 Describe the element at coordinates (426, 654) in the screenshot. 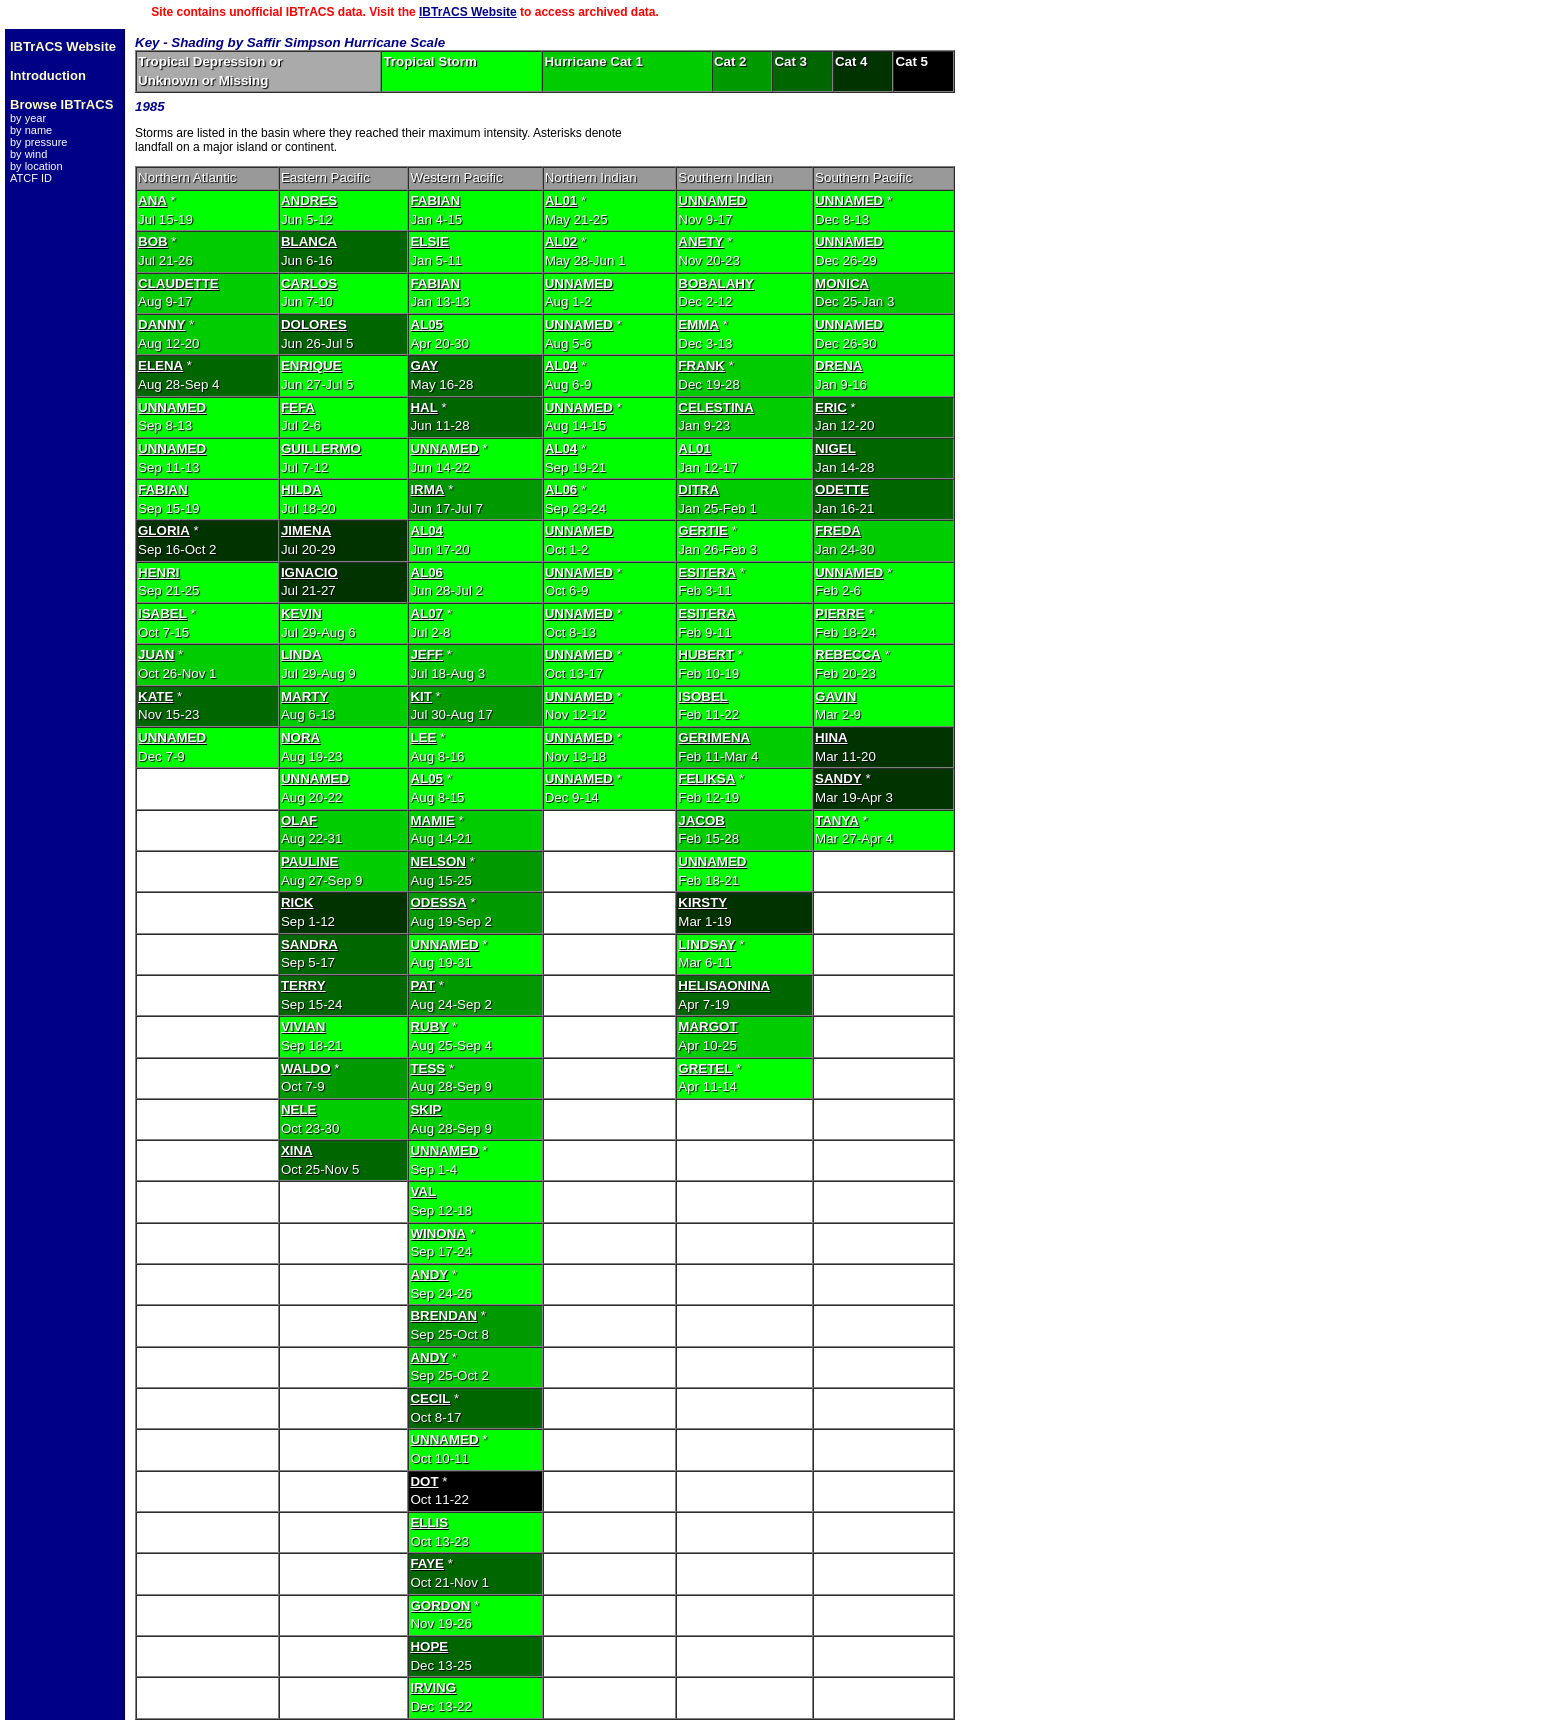

I see `JEFF` at that location.